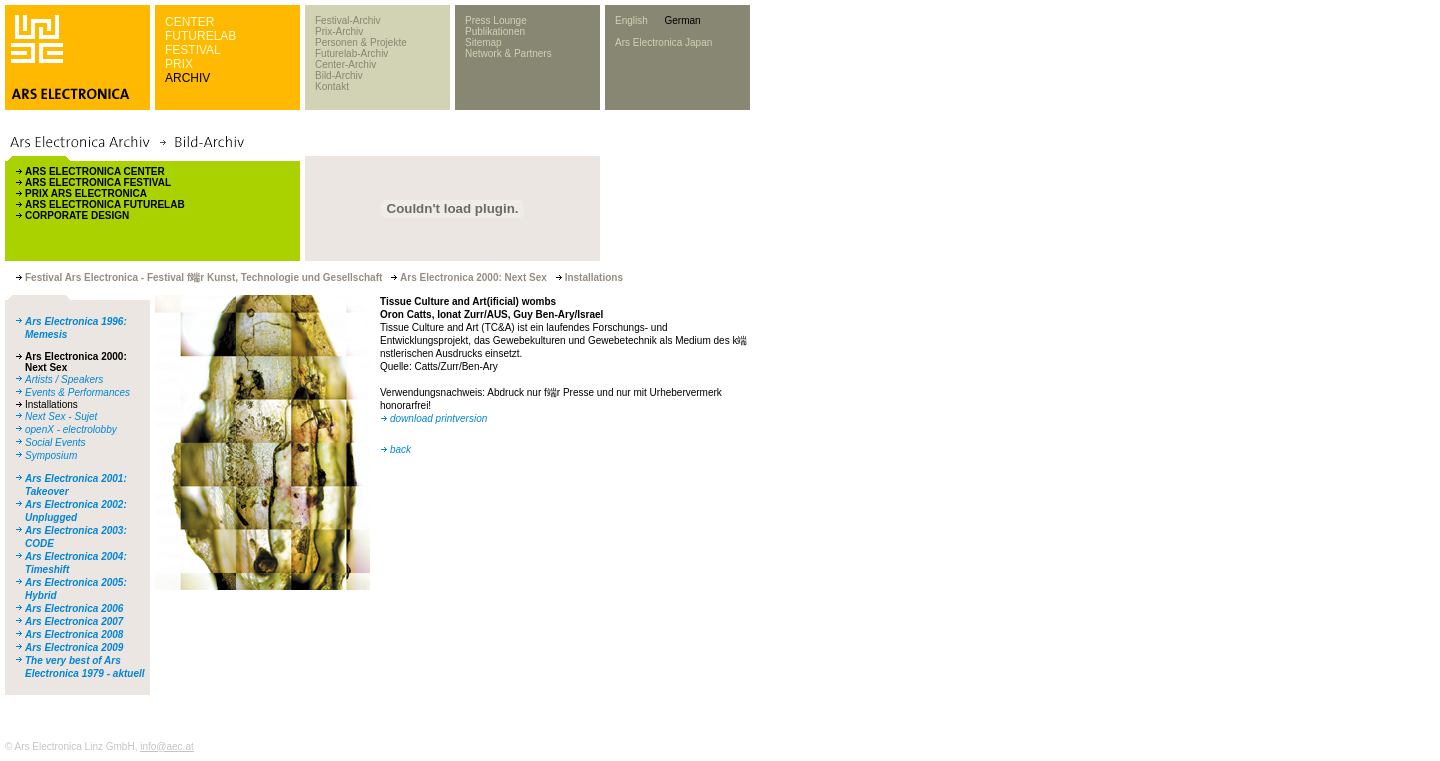 The width and height of the screenshot is (1440, 761). What do you see at coordinates (348, 20) in the screenshot?
I see `Festival-Archiv` at bounding box center [348, 20].